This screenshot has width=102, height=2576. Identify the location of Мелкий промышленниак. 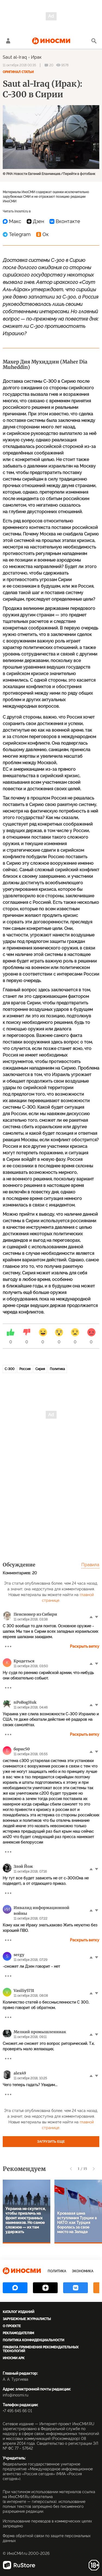
(40, 2031).